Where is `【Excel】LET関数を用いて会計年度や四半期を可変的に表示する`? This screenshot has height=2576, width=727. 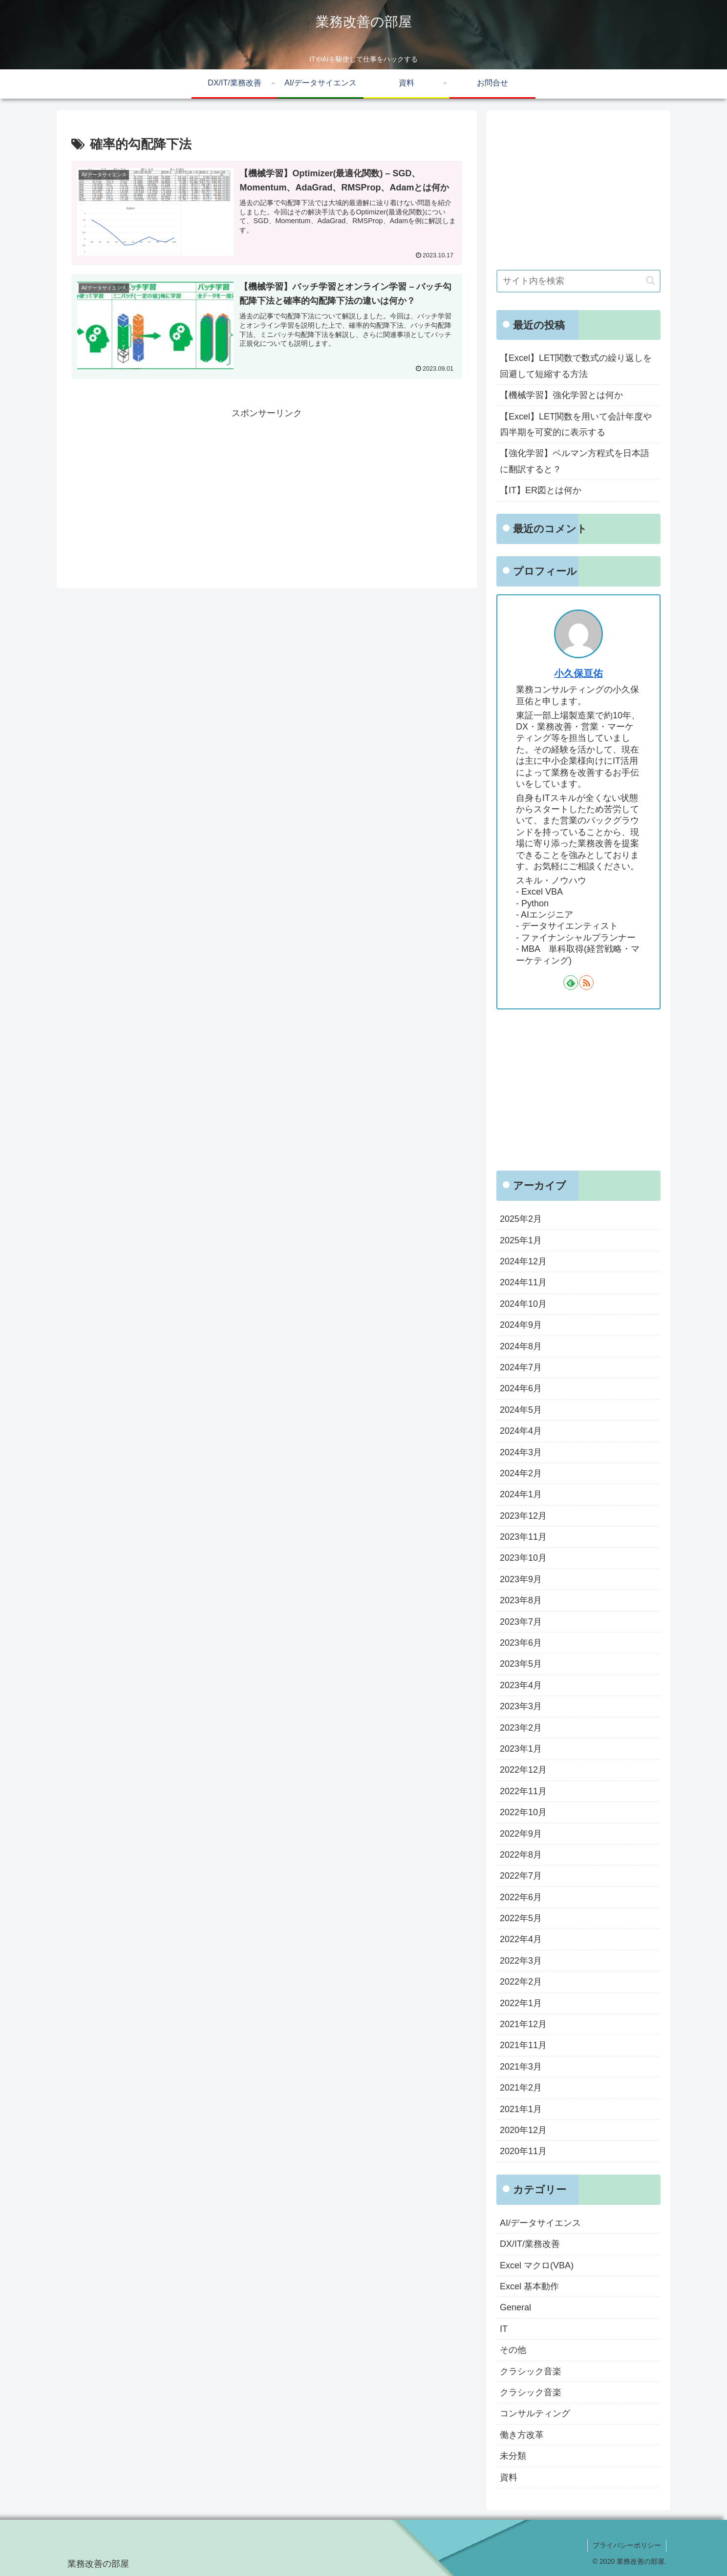 【Excel】LET関数を用いて会計年度や四半期を可変的に表示する is located at coordinates (576, 424).